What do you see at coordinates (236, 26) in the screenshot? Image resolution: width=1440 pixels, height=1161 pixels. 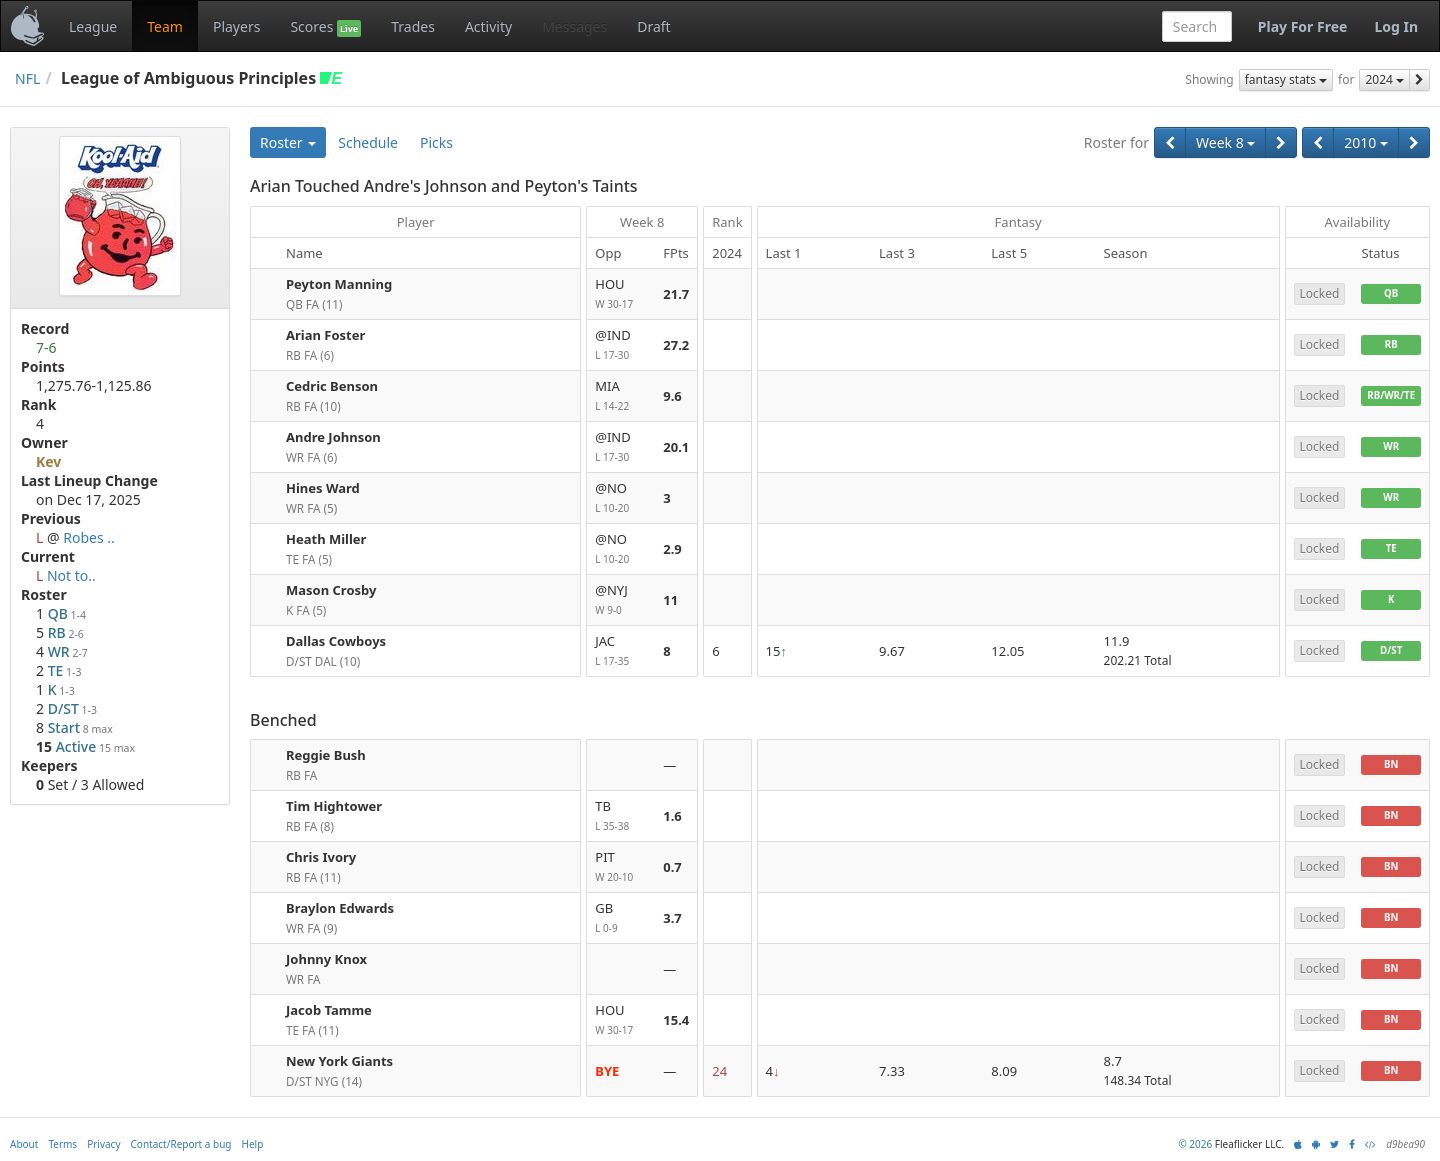 I see `Players` at bounding box center [236, 26].